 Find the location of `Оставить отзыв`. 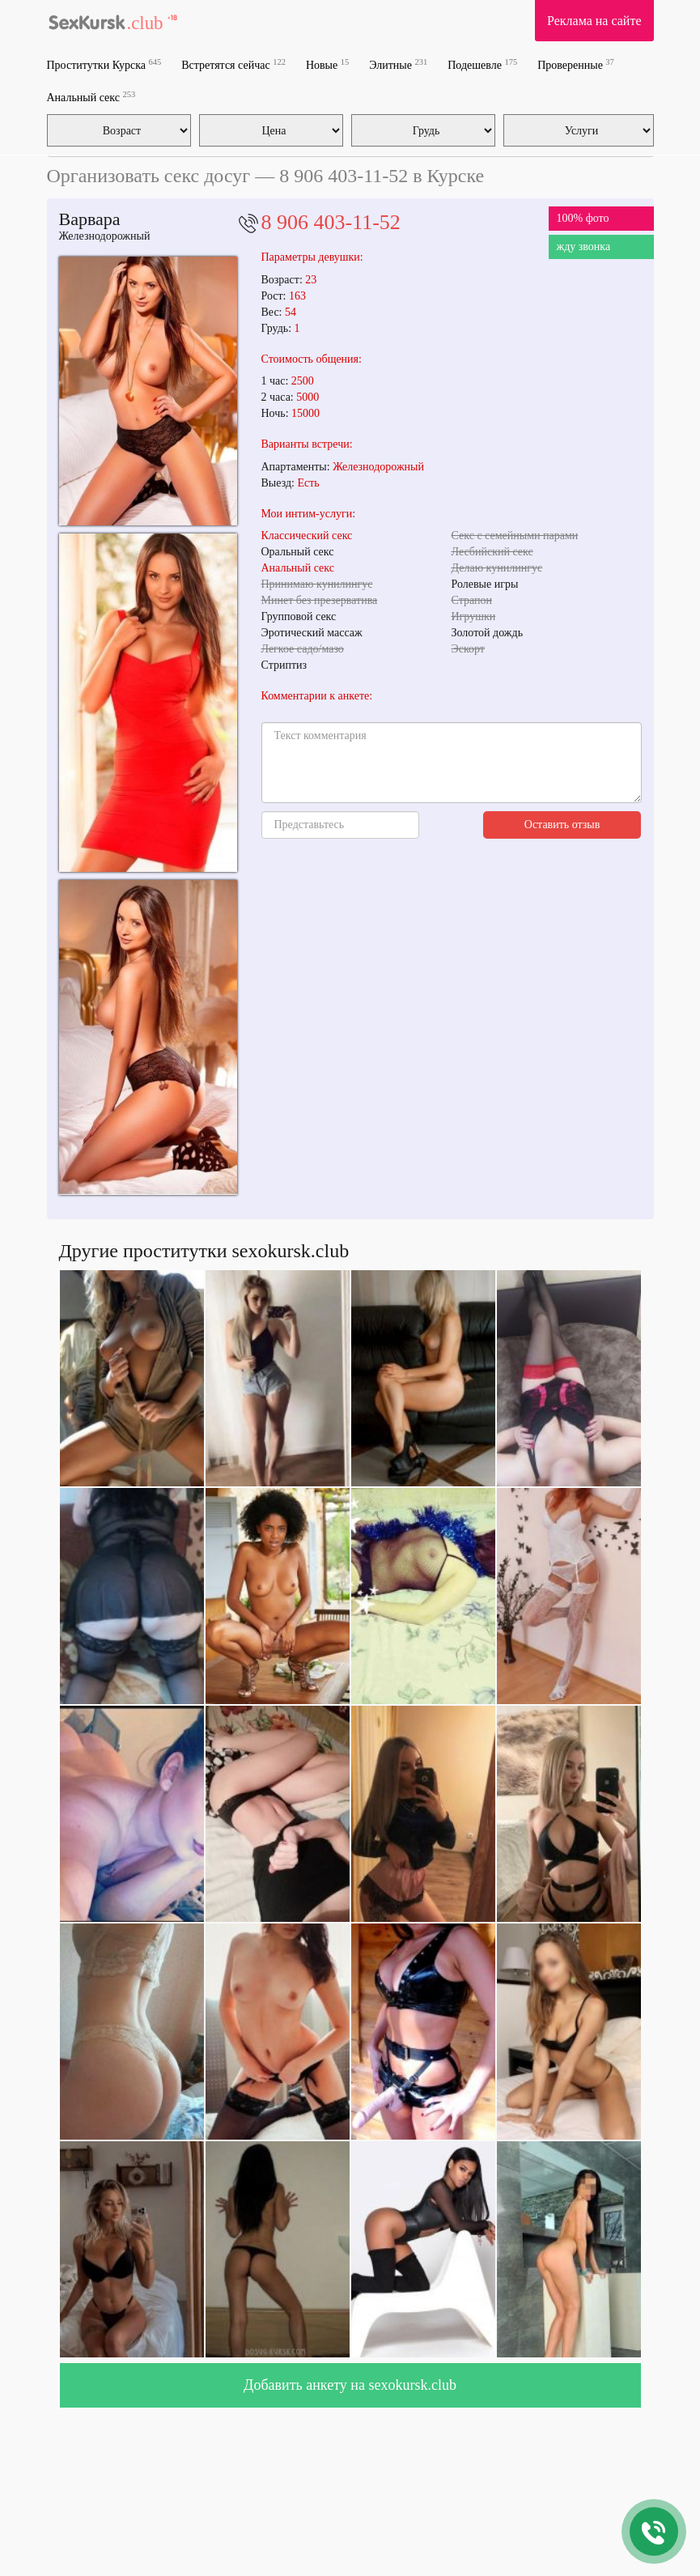

Оставить отзыв is located at coordinates (562, 824).